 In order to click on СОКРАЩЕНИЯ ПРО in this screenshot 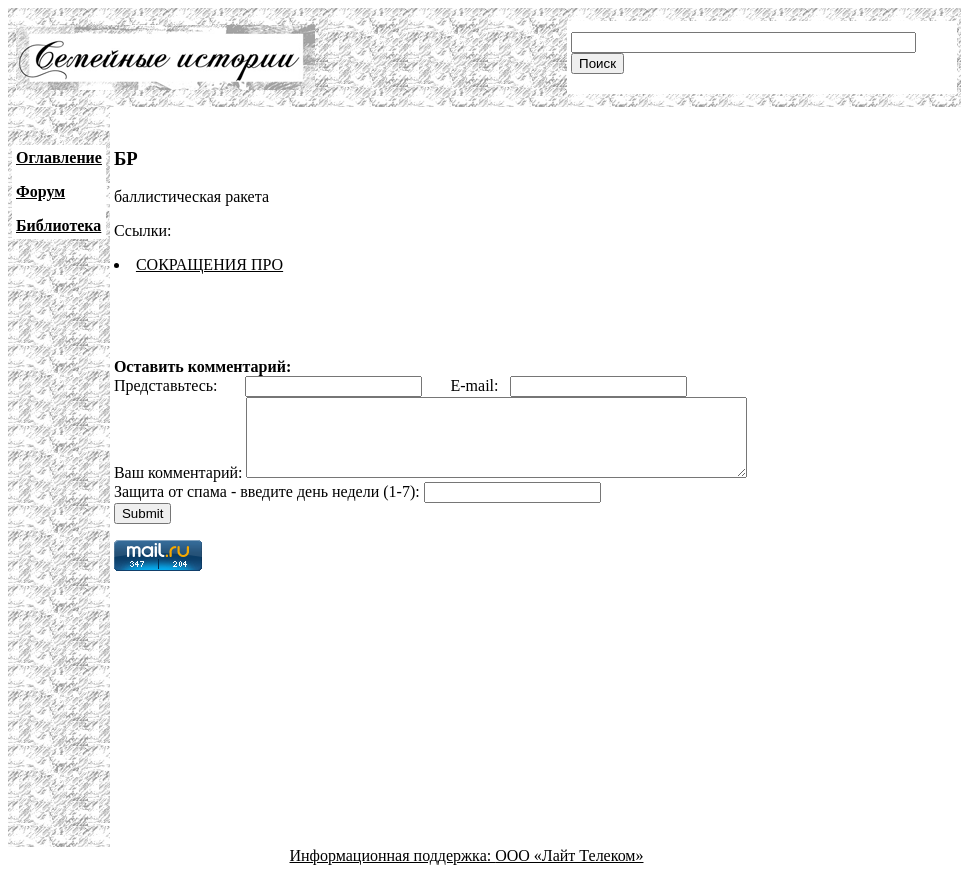, I will do `click(209, 264)`.